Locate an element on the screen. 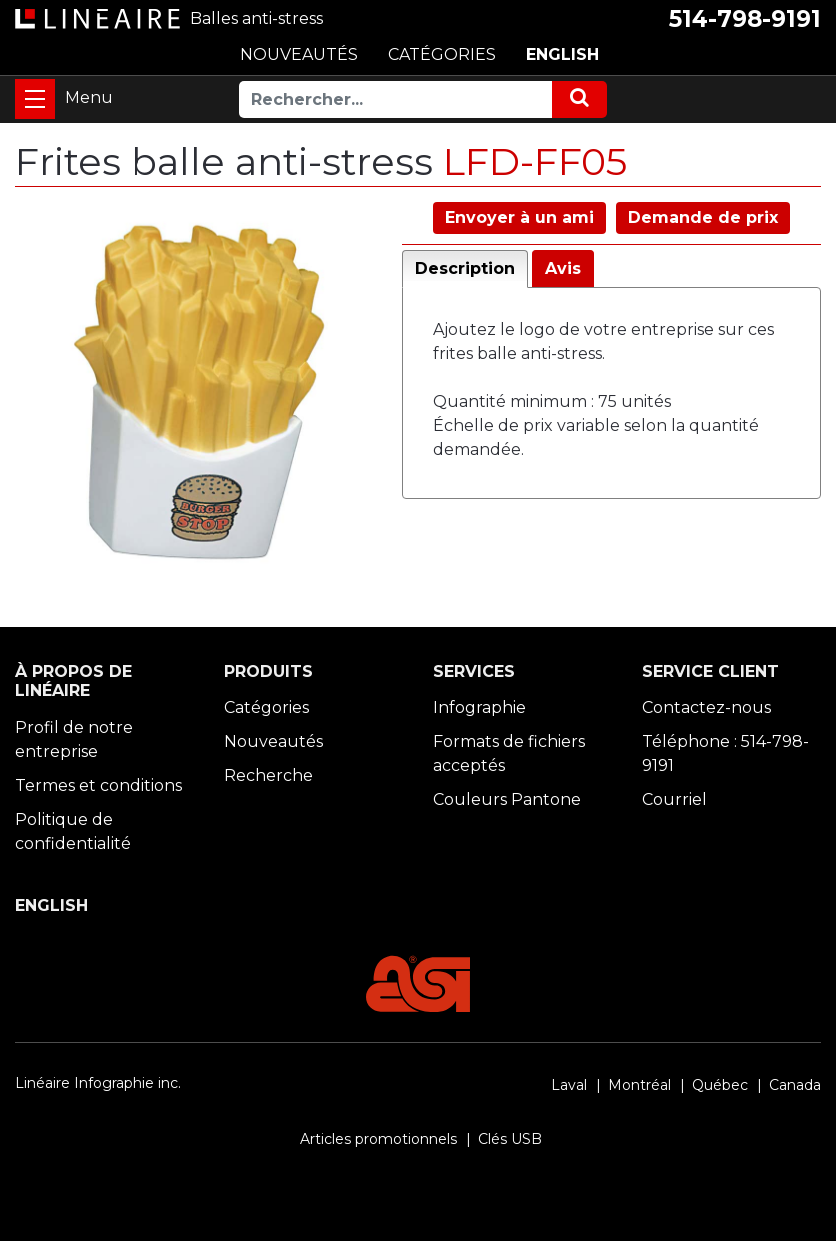 The height and width of the screenshot is (1241, 836). CATÉGORIES is located at coordinates (442, 54).